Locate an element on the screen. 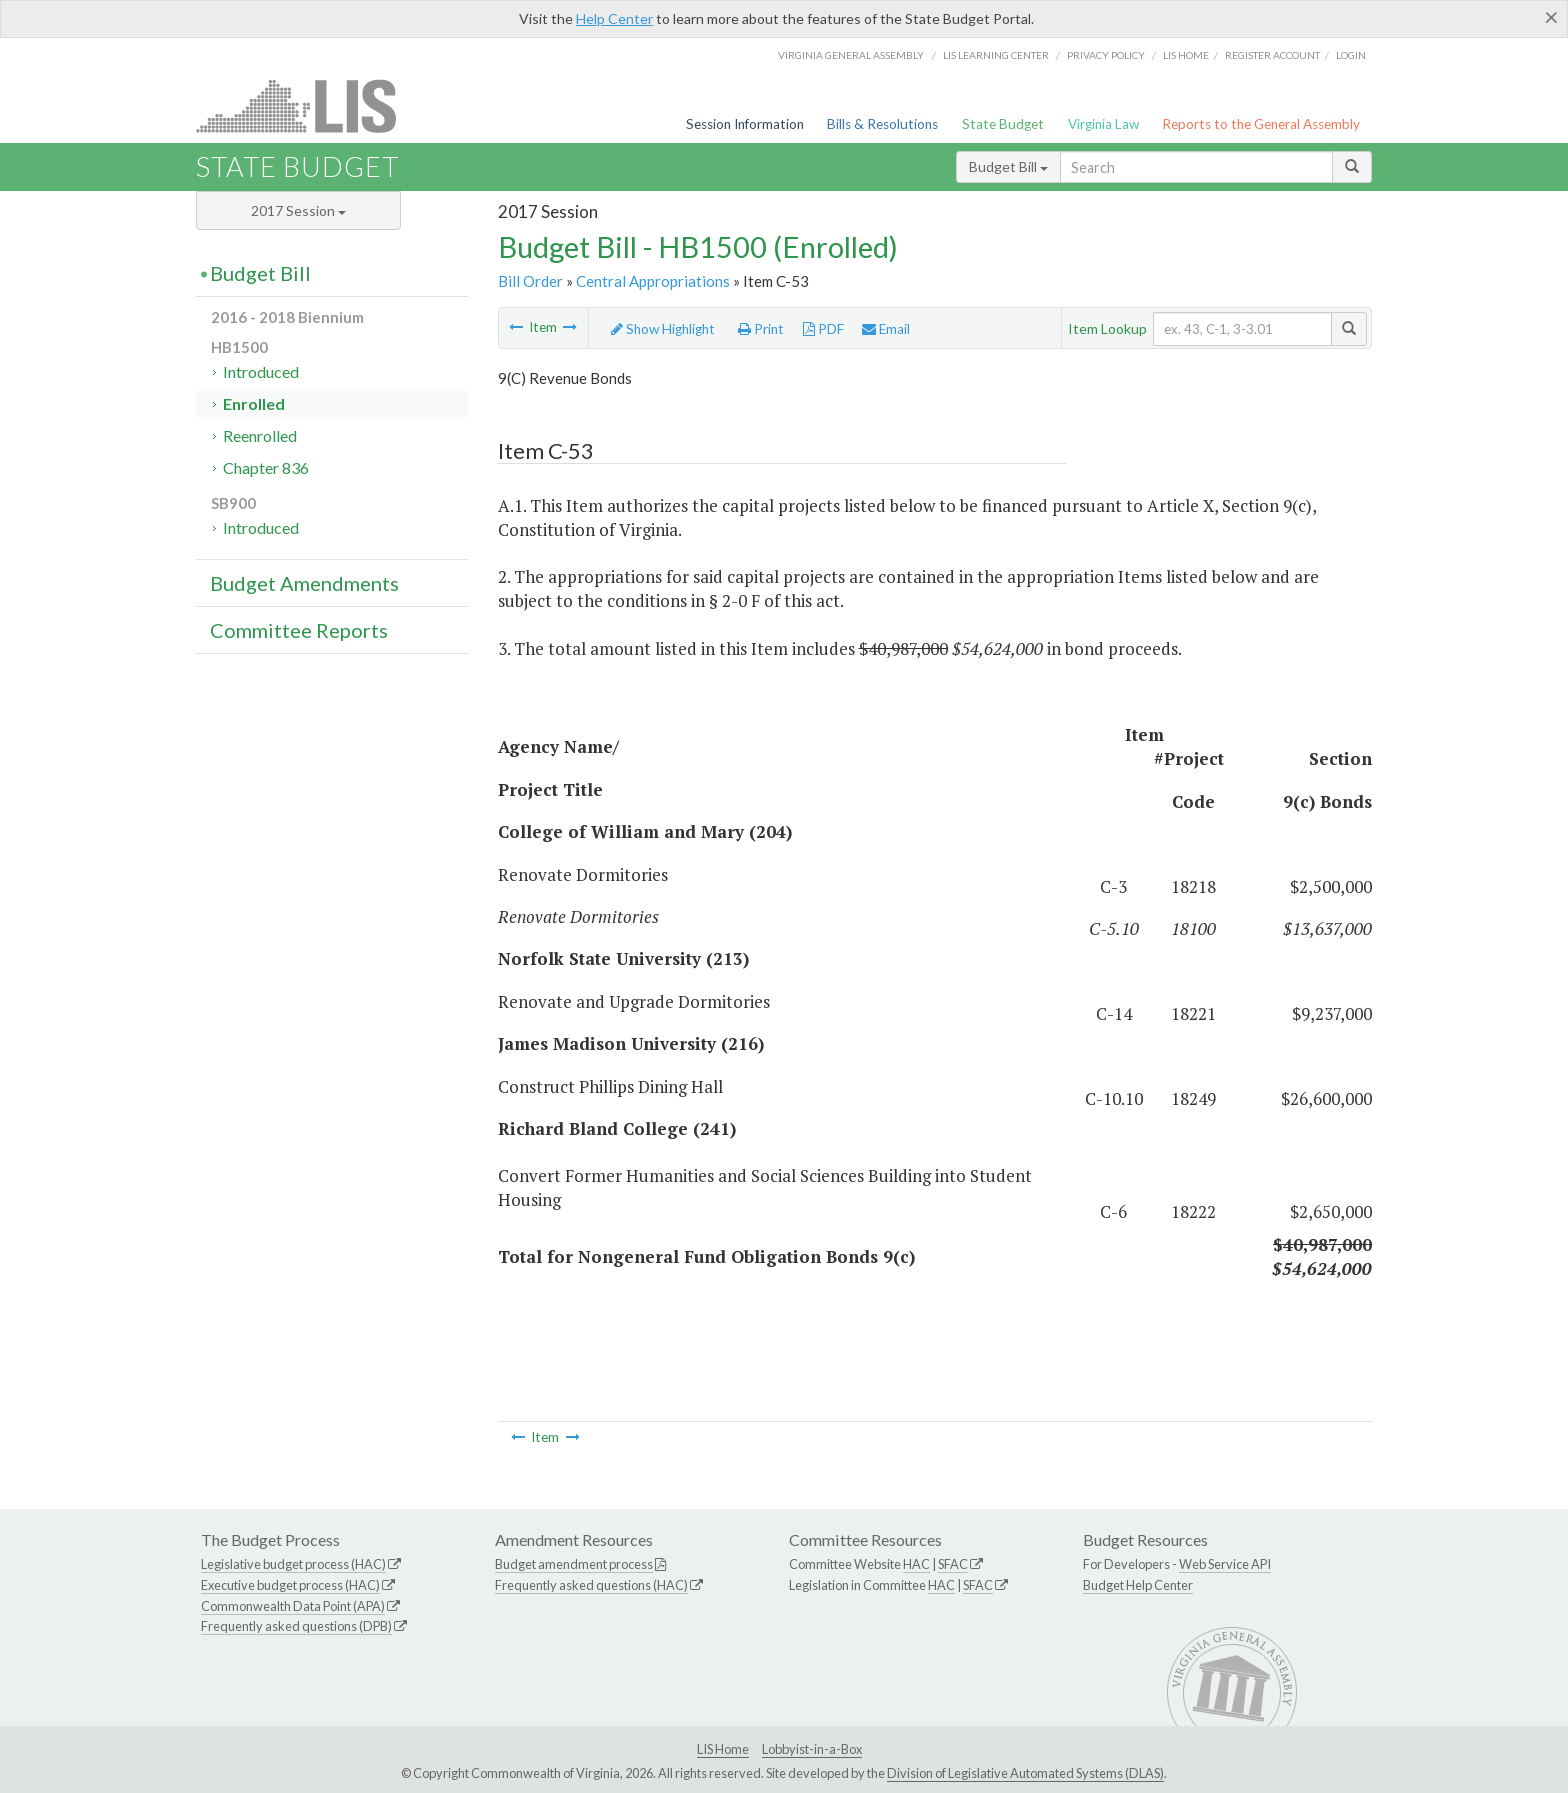 The width and height of the screenshot is (1568, 1793). Register Account is located at coordinates (1272, 55).